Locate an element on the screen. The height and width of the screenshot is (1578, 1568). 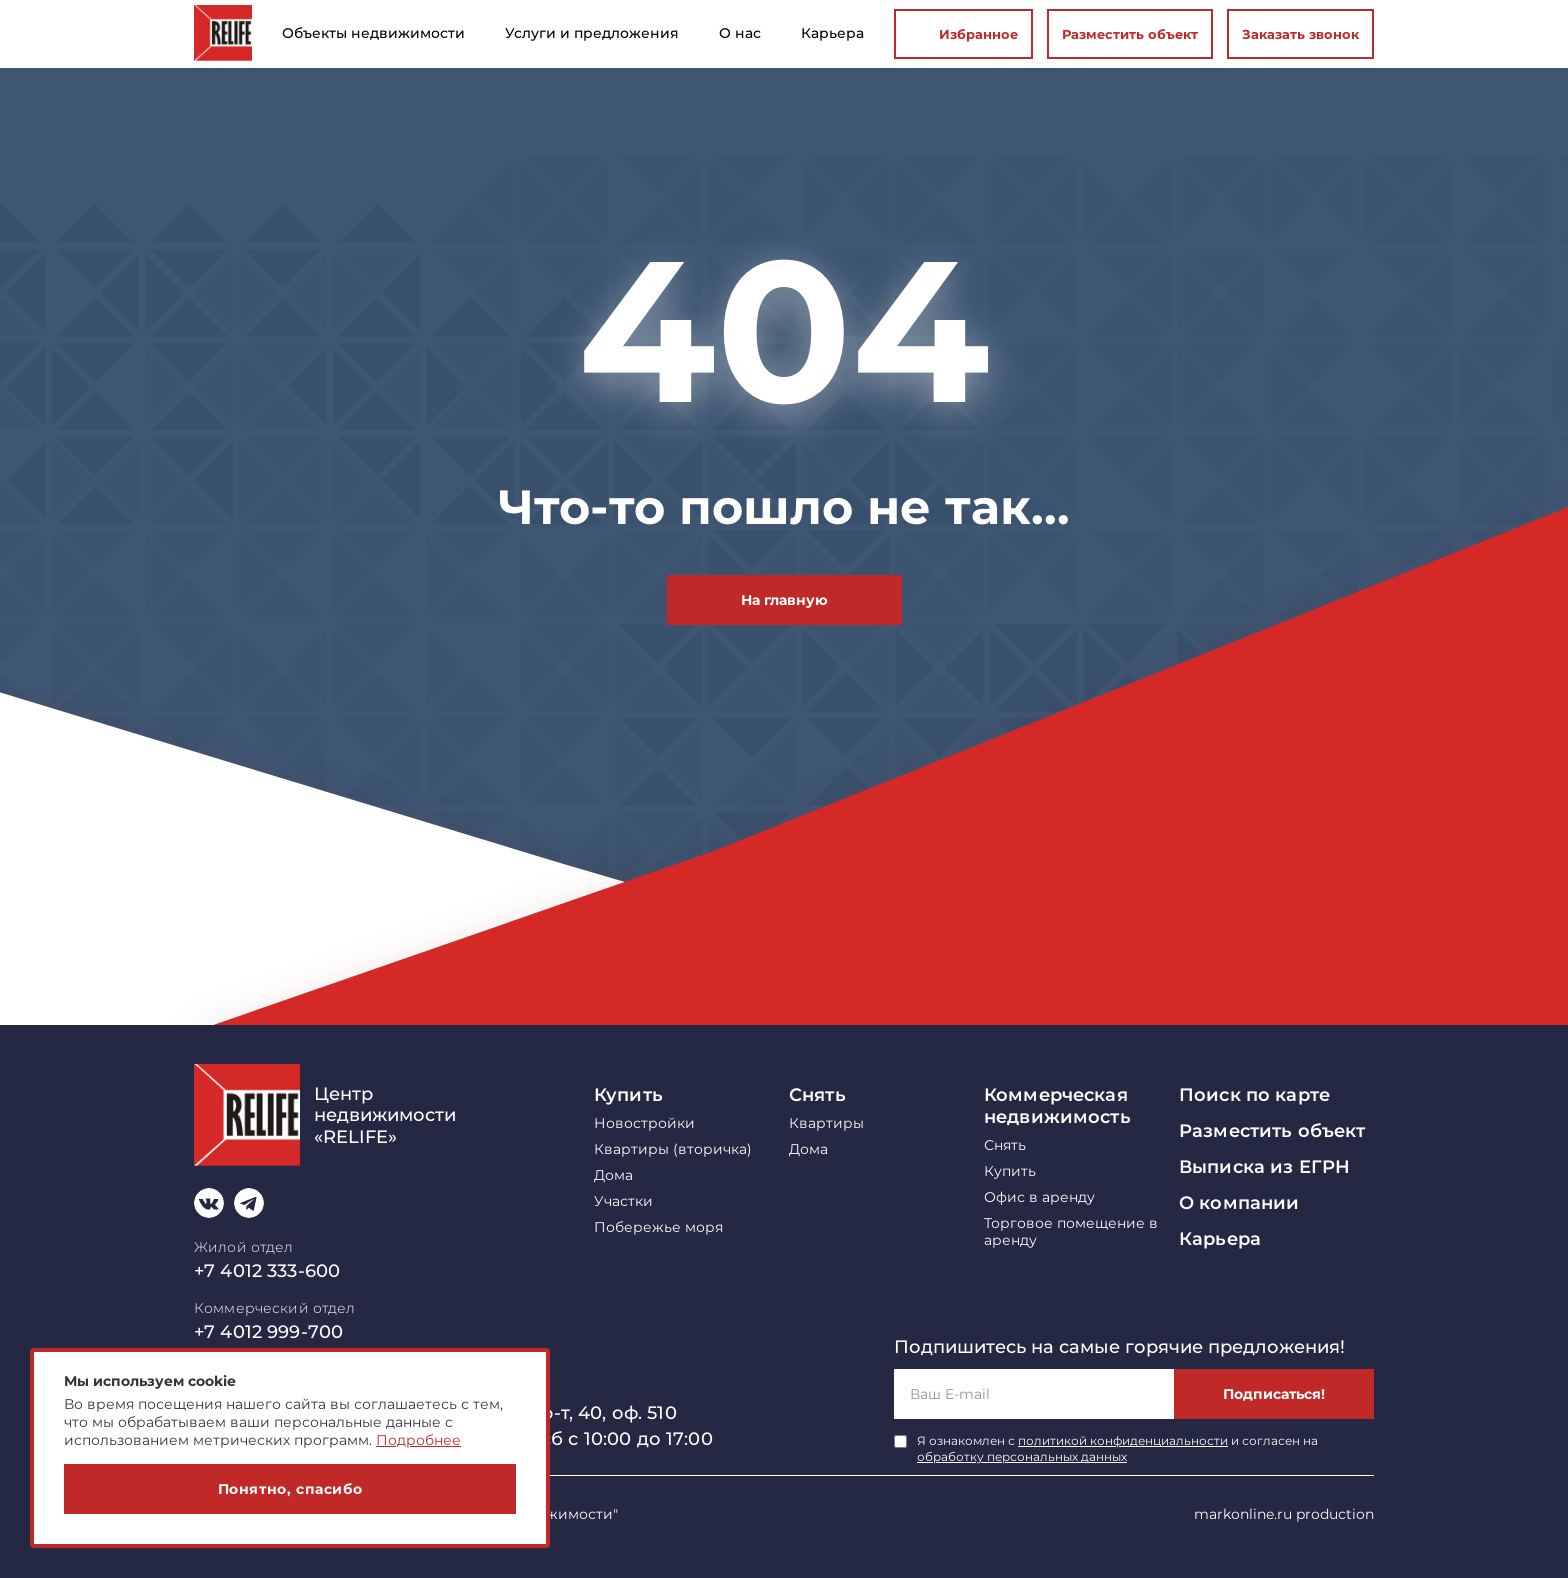
Побережье моря is located at coordinates (658, 1227).